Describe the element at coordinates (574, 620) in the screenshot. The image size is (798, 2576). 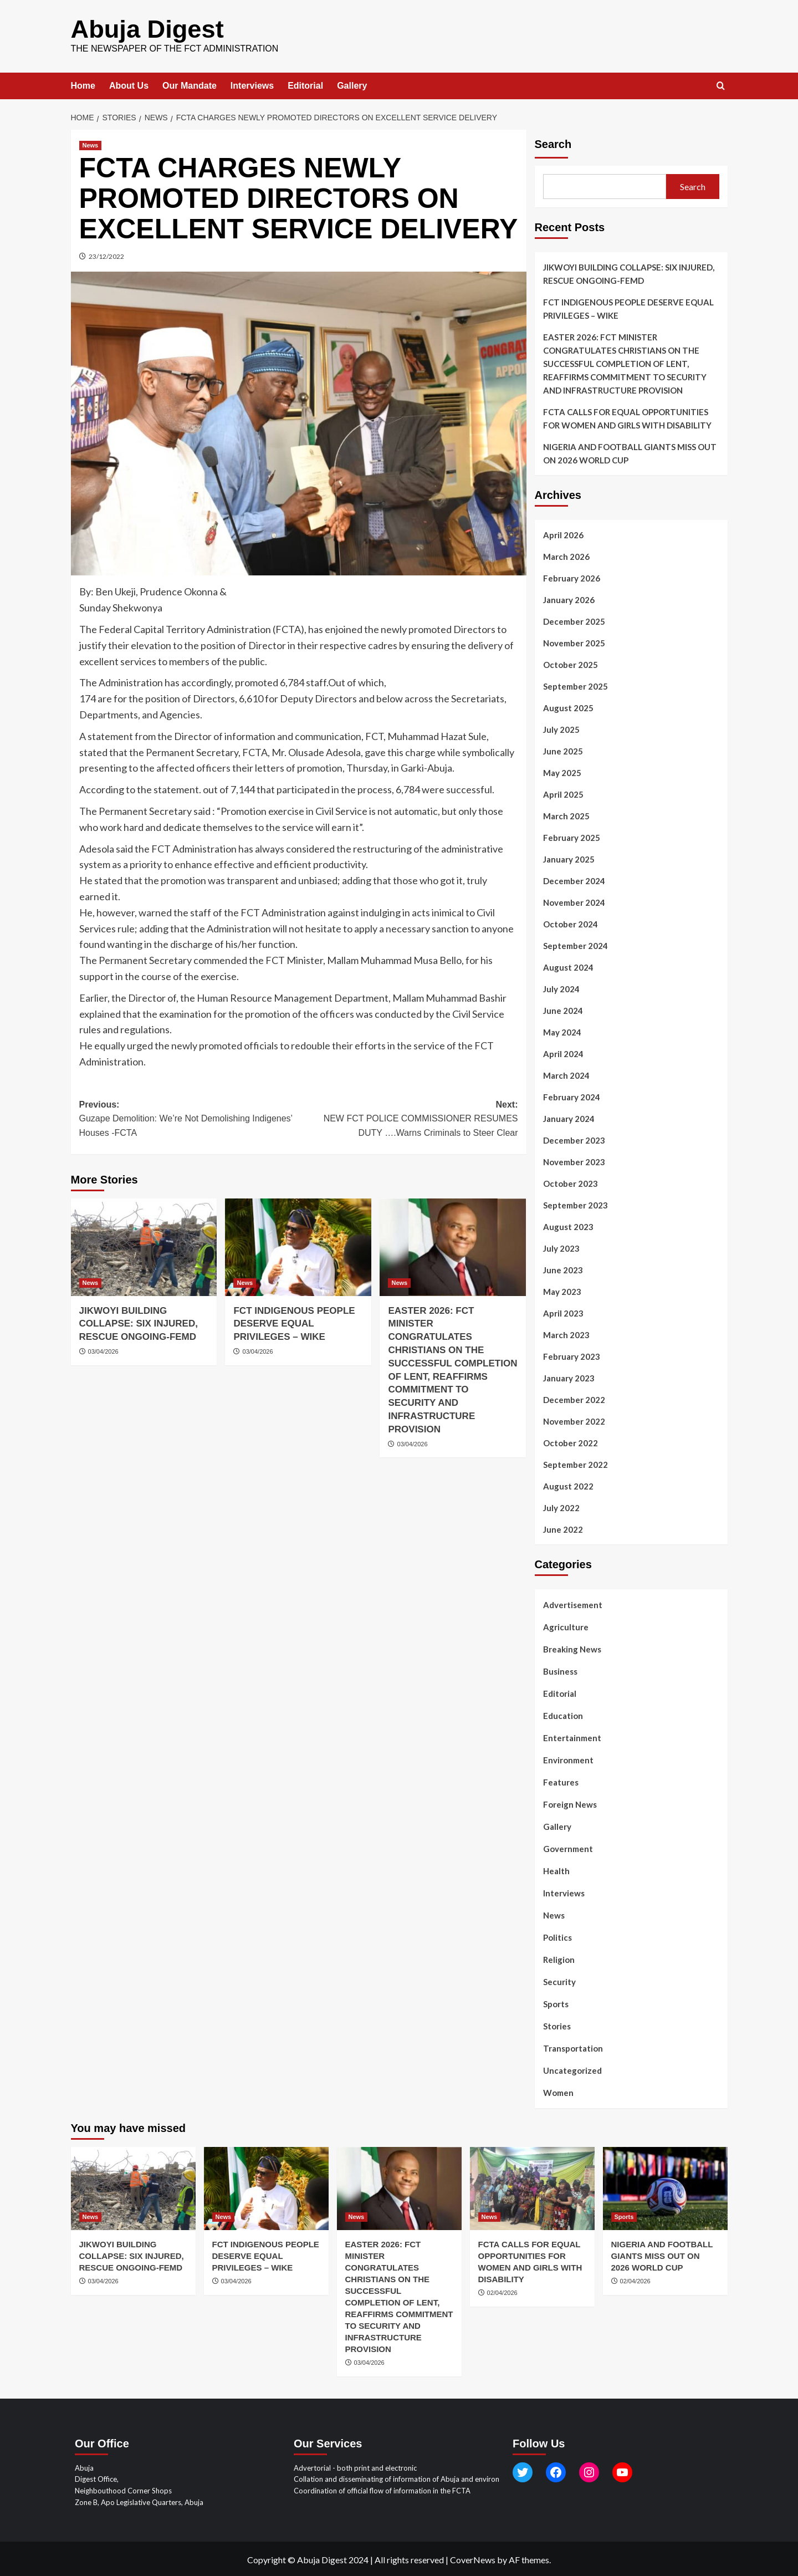
I see `December 2025` at that location.